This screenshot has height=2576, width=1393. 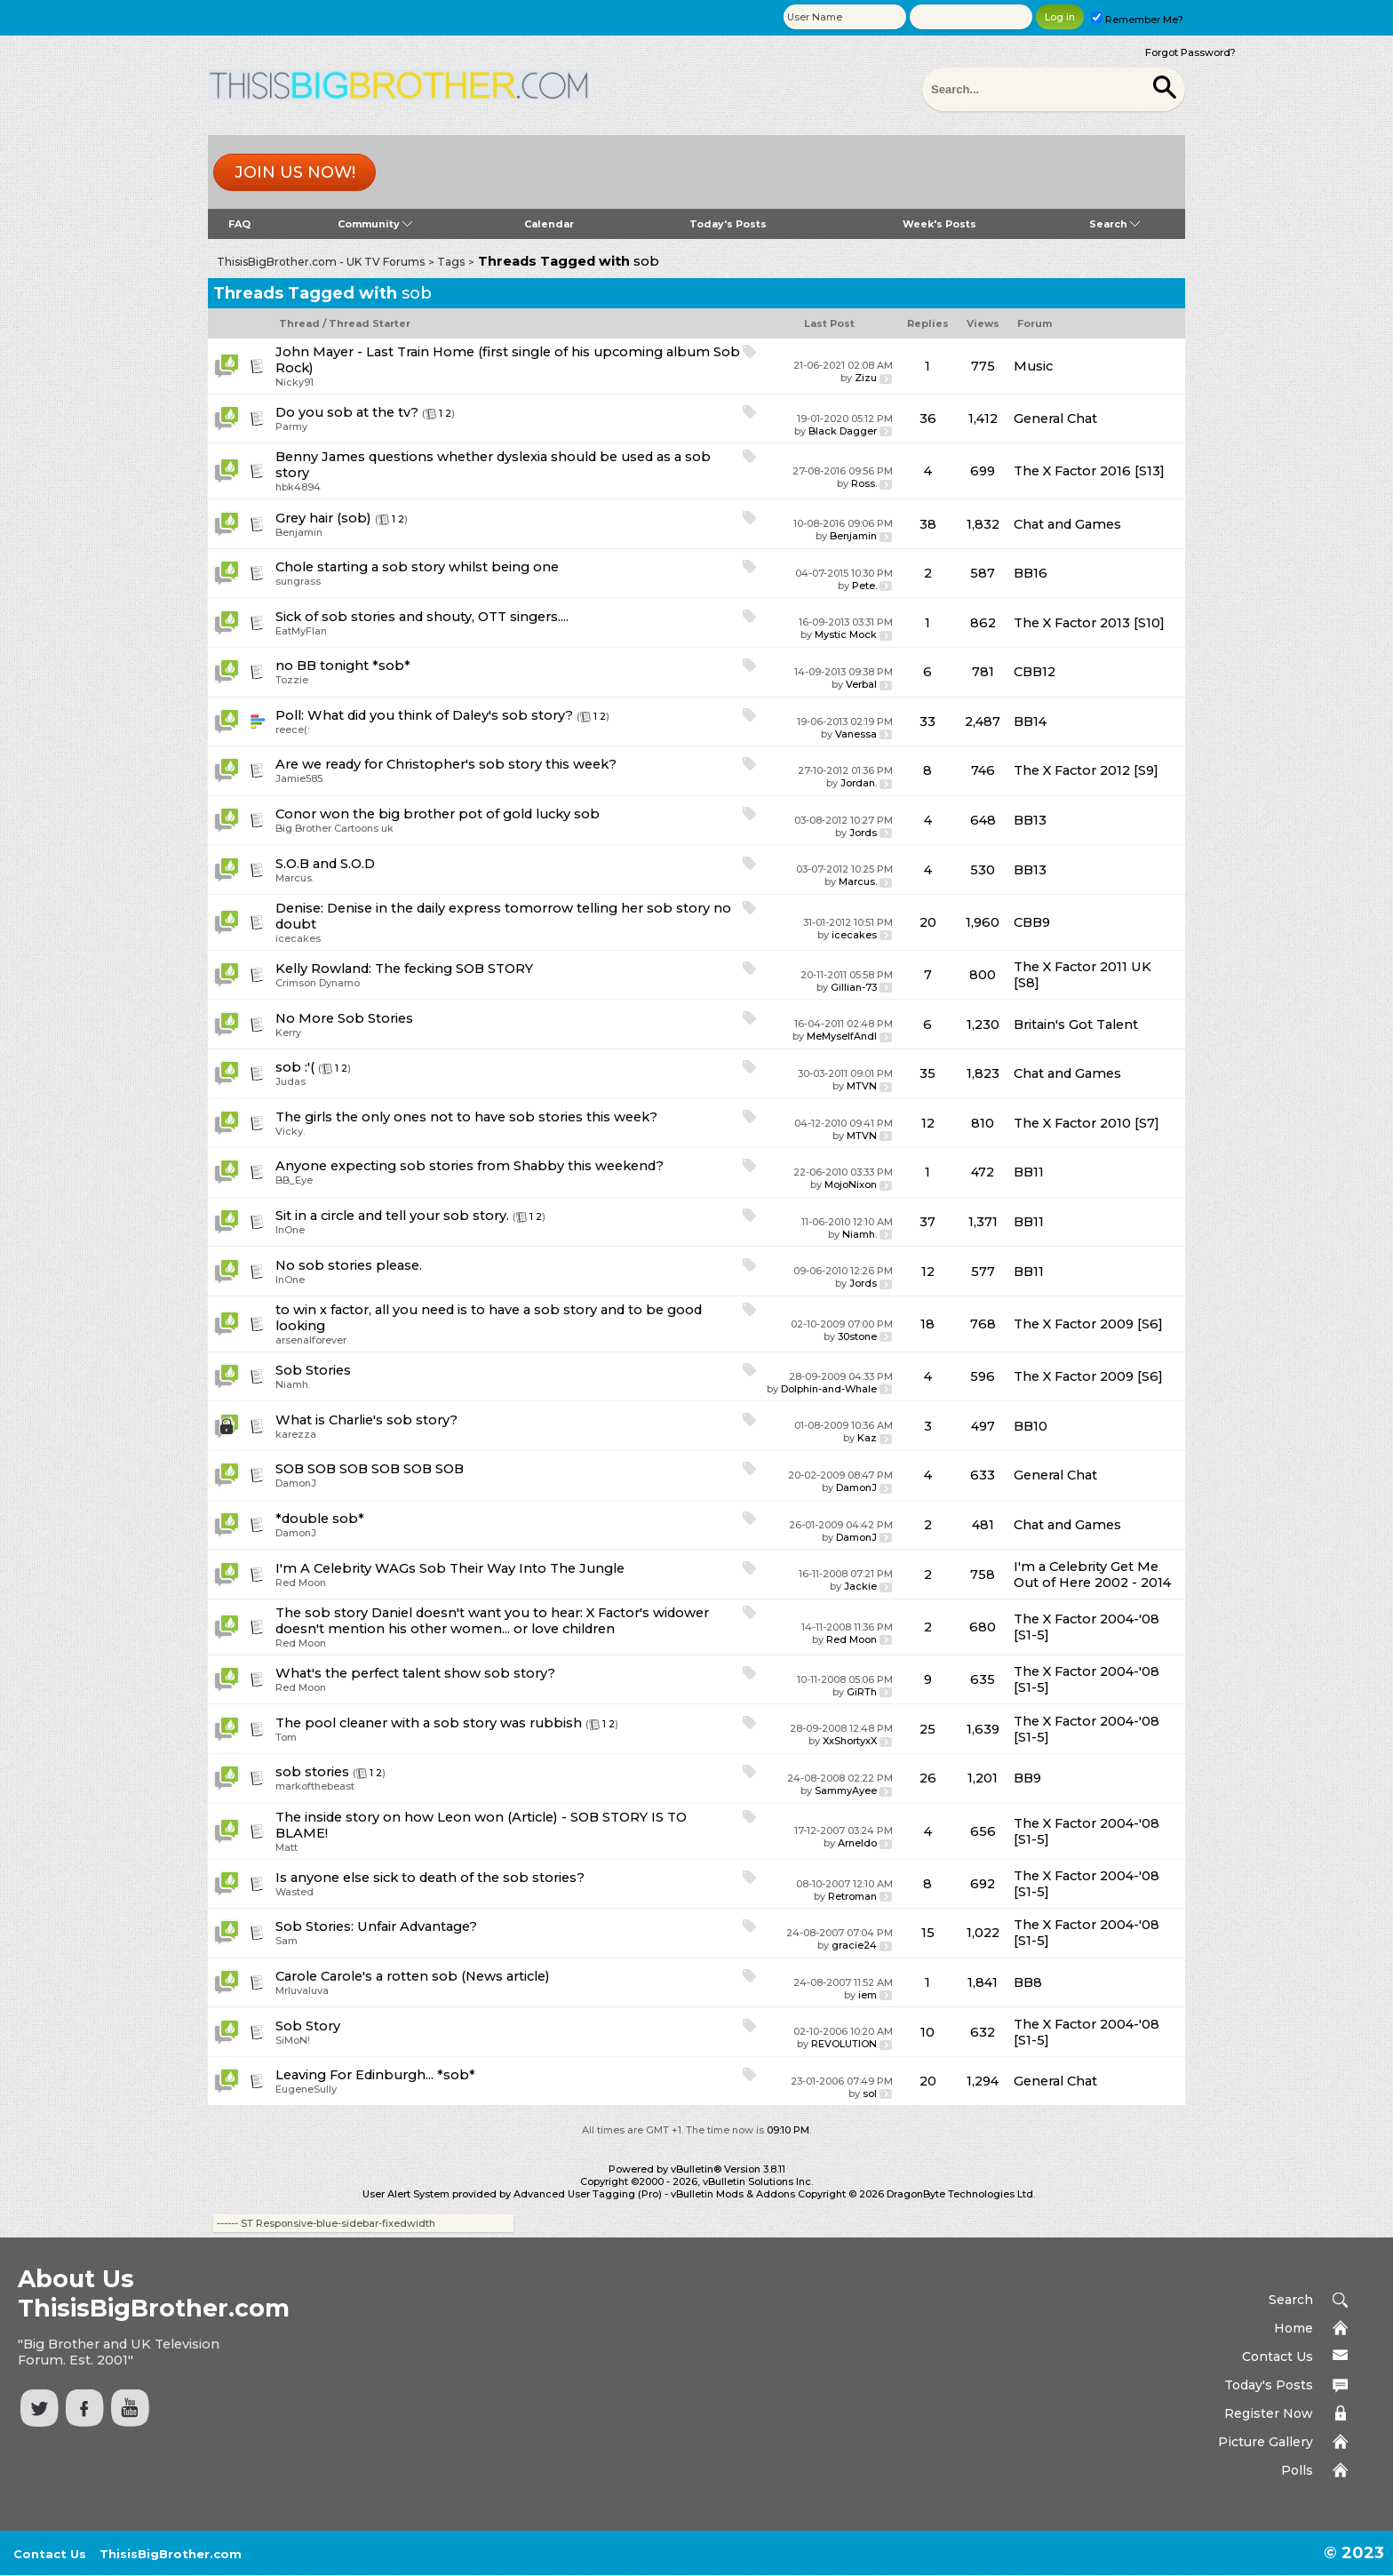 I want to click on Carole's a rotten sob (News article), so click(x=435, y=1976).